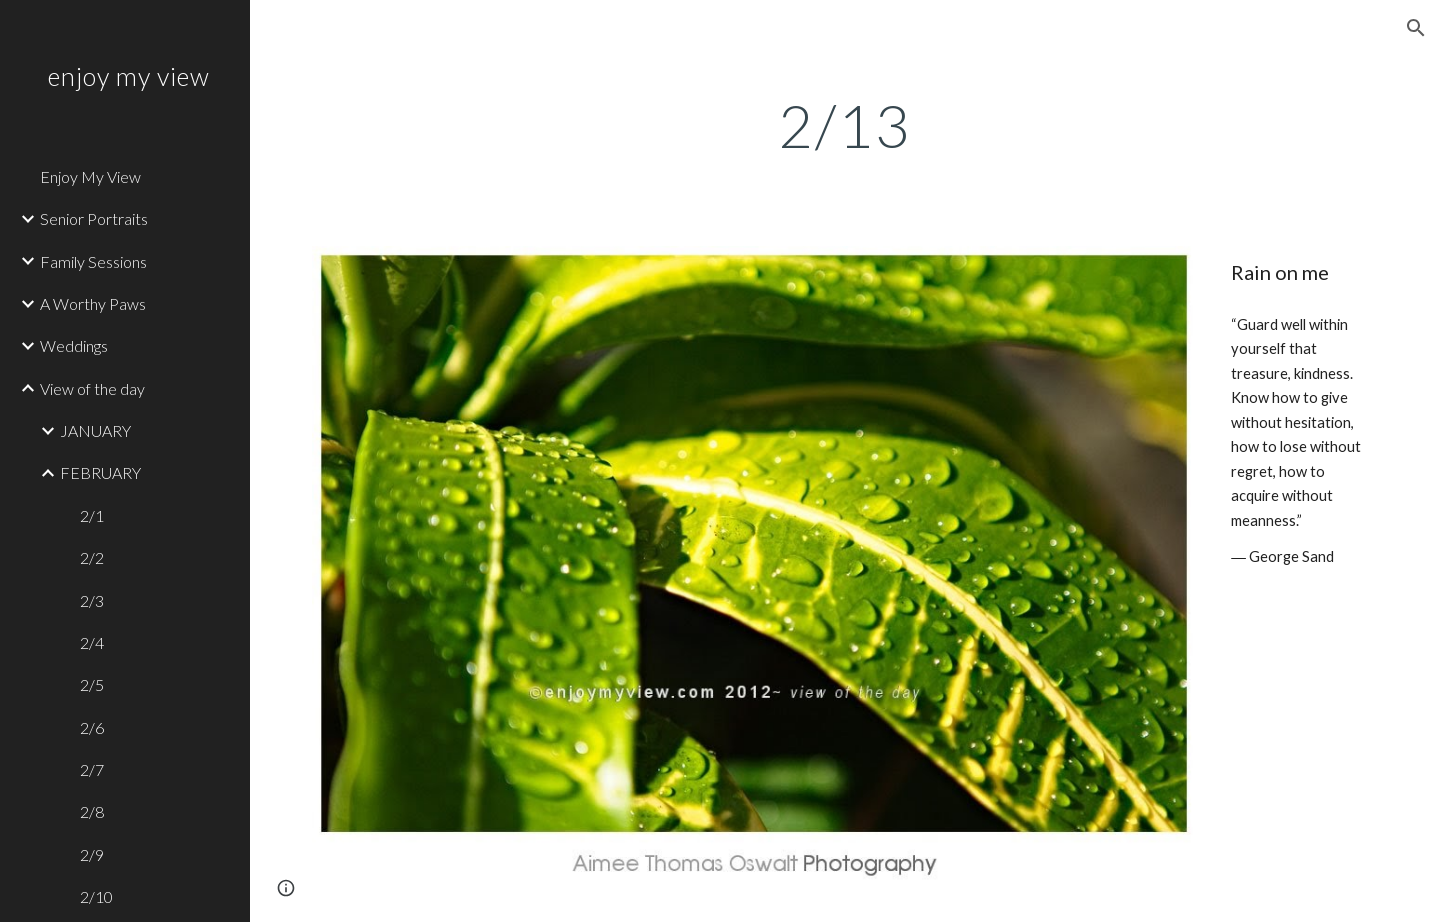 Image resolution: width=1440 pixels, height=922 pixels. I want to click on 2/4 [link], so click(92, 642).